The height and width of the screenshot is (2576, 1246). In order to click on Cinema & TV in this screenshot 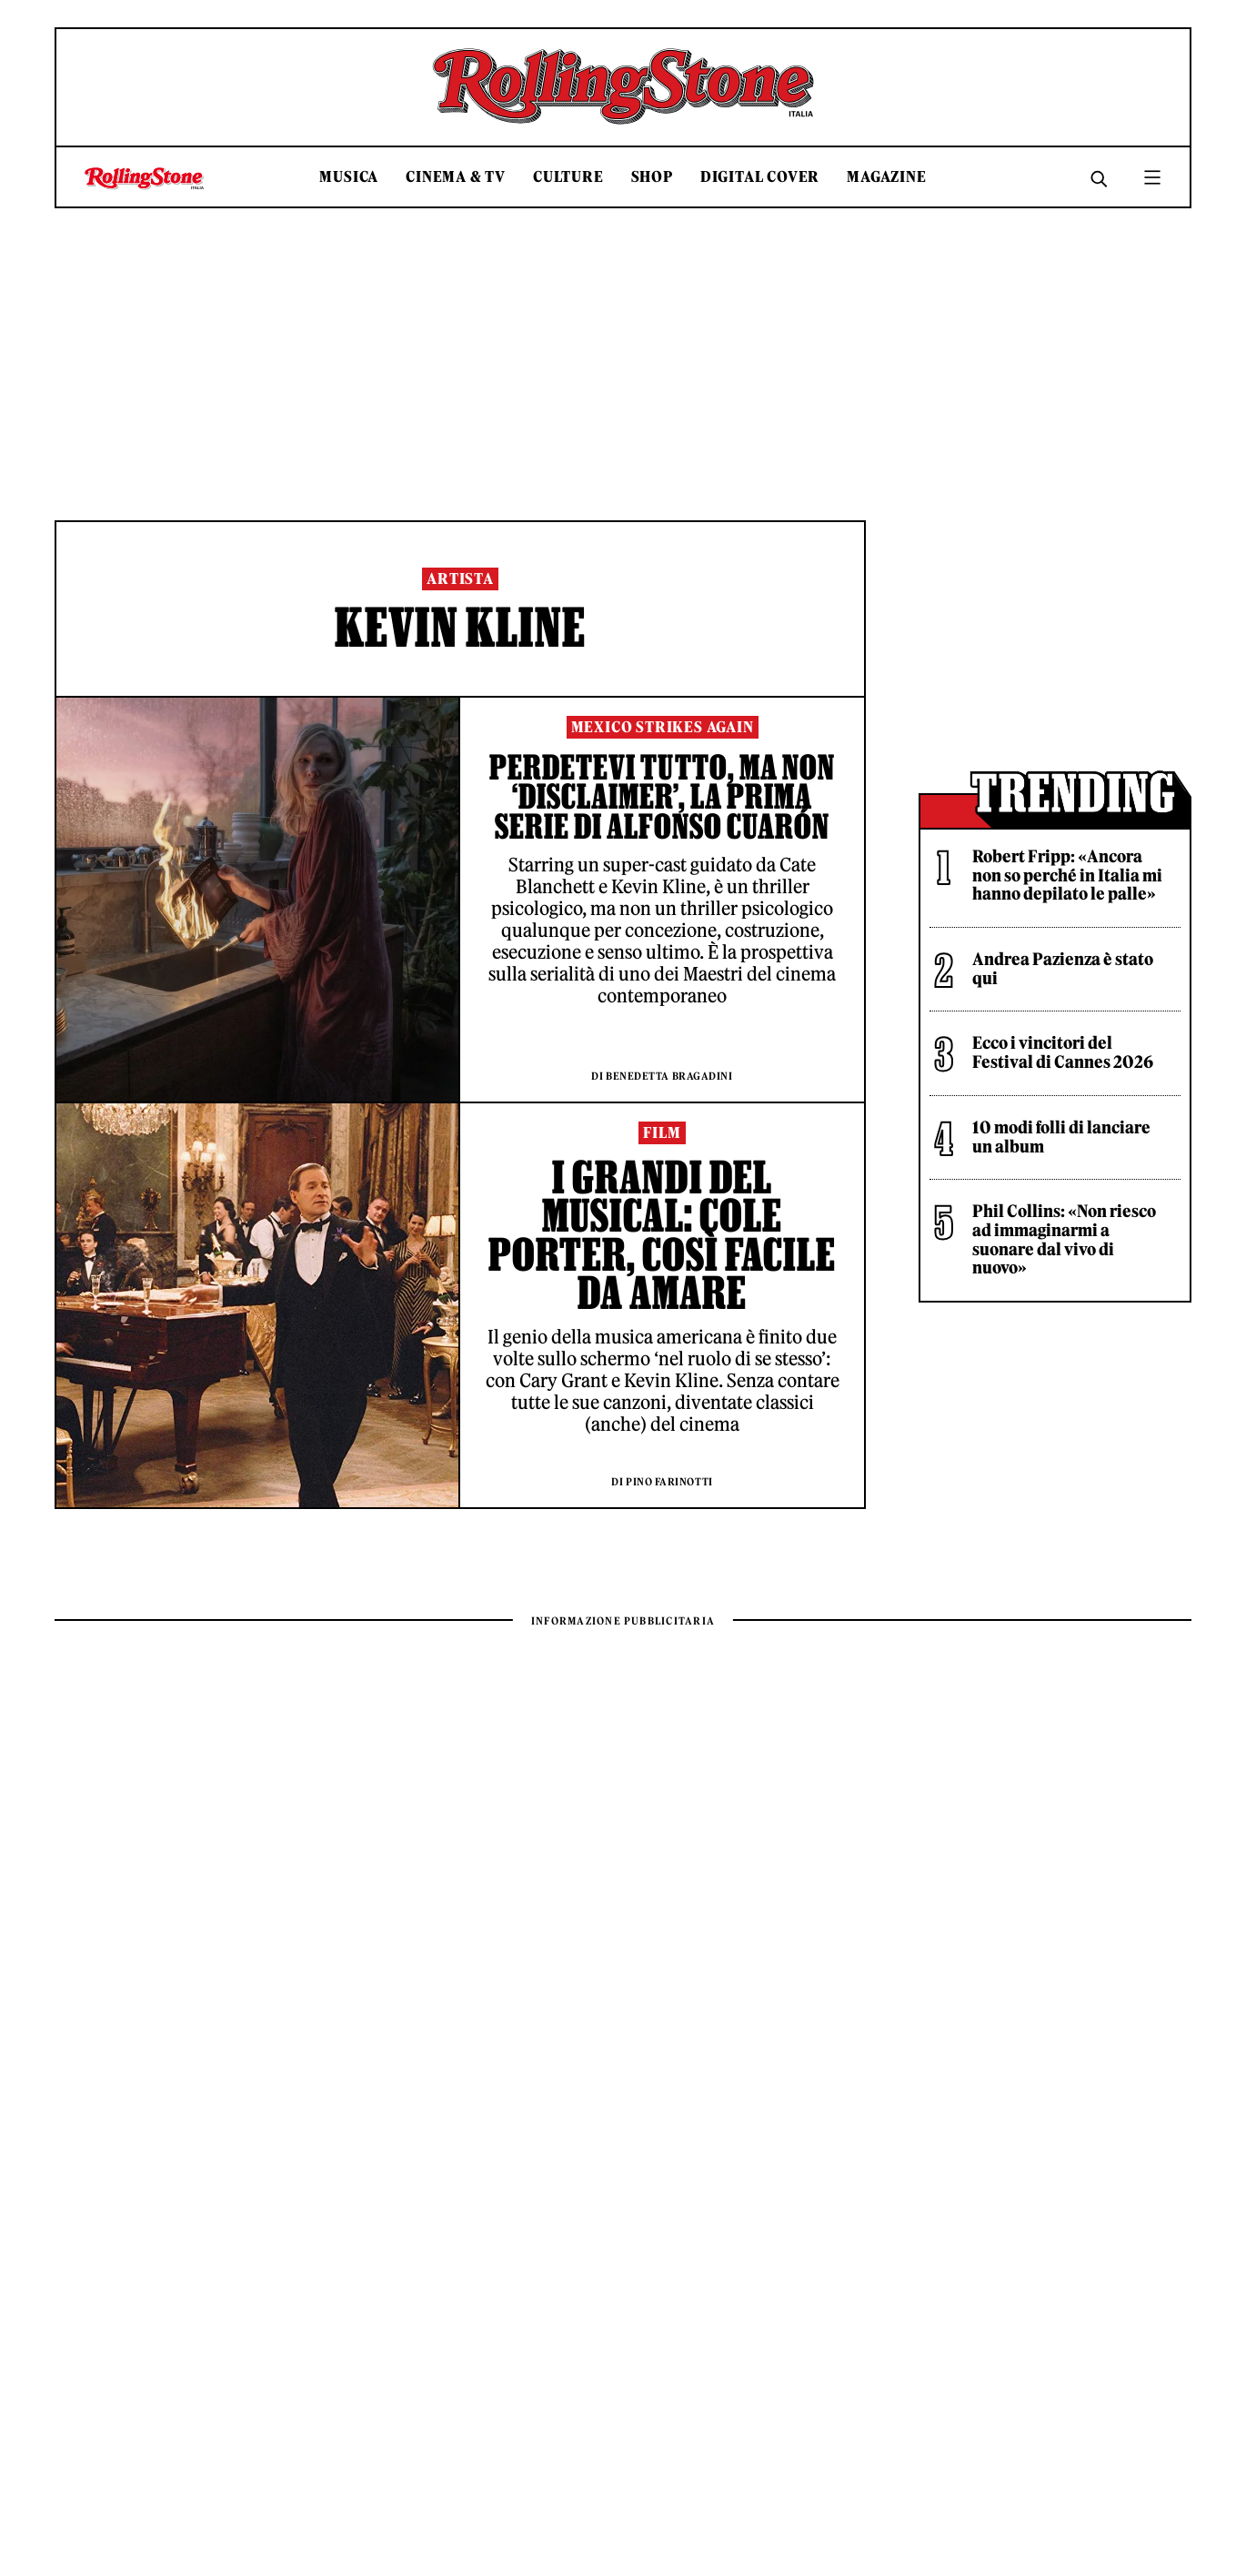, I will do `click(456, 177)`.